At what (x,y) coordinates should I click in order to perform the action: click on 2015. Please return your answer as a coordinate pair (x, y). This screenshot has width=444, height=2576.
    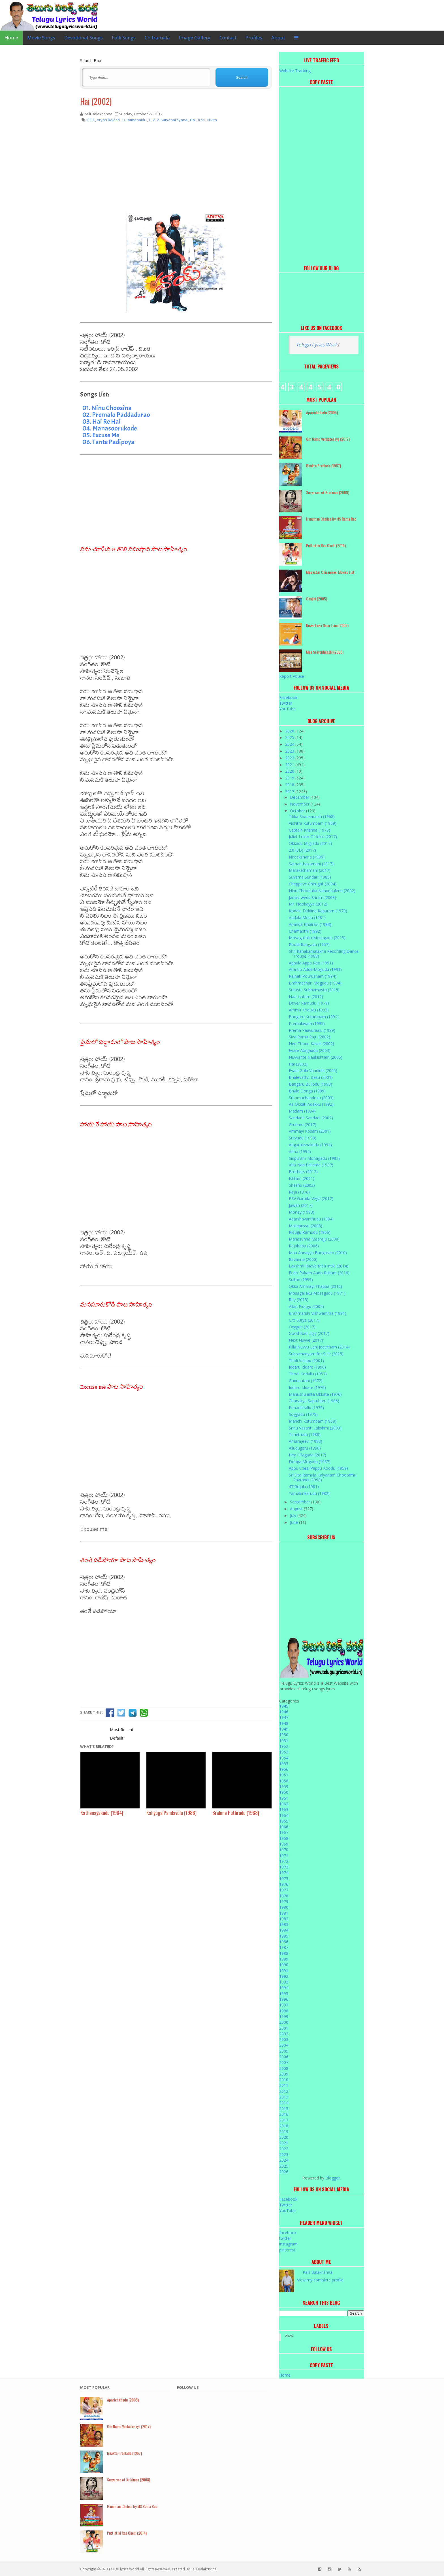
    Looking at the image, I should click on (283, 2108).